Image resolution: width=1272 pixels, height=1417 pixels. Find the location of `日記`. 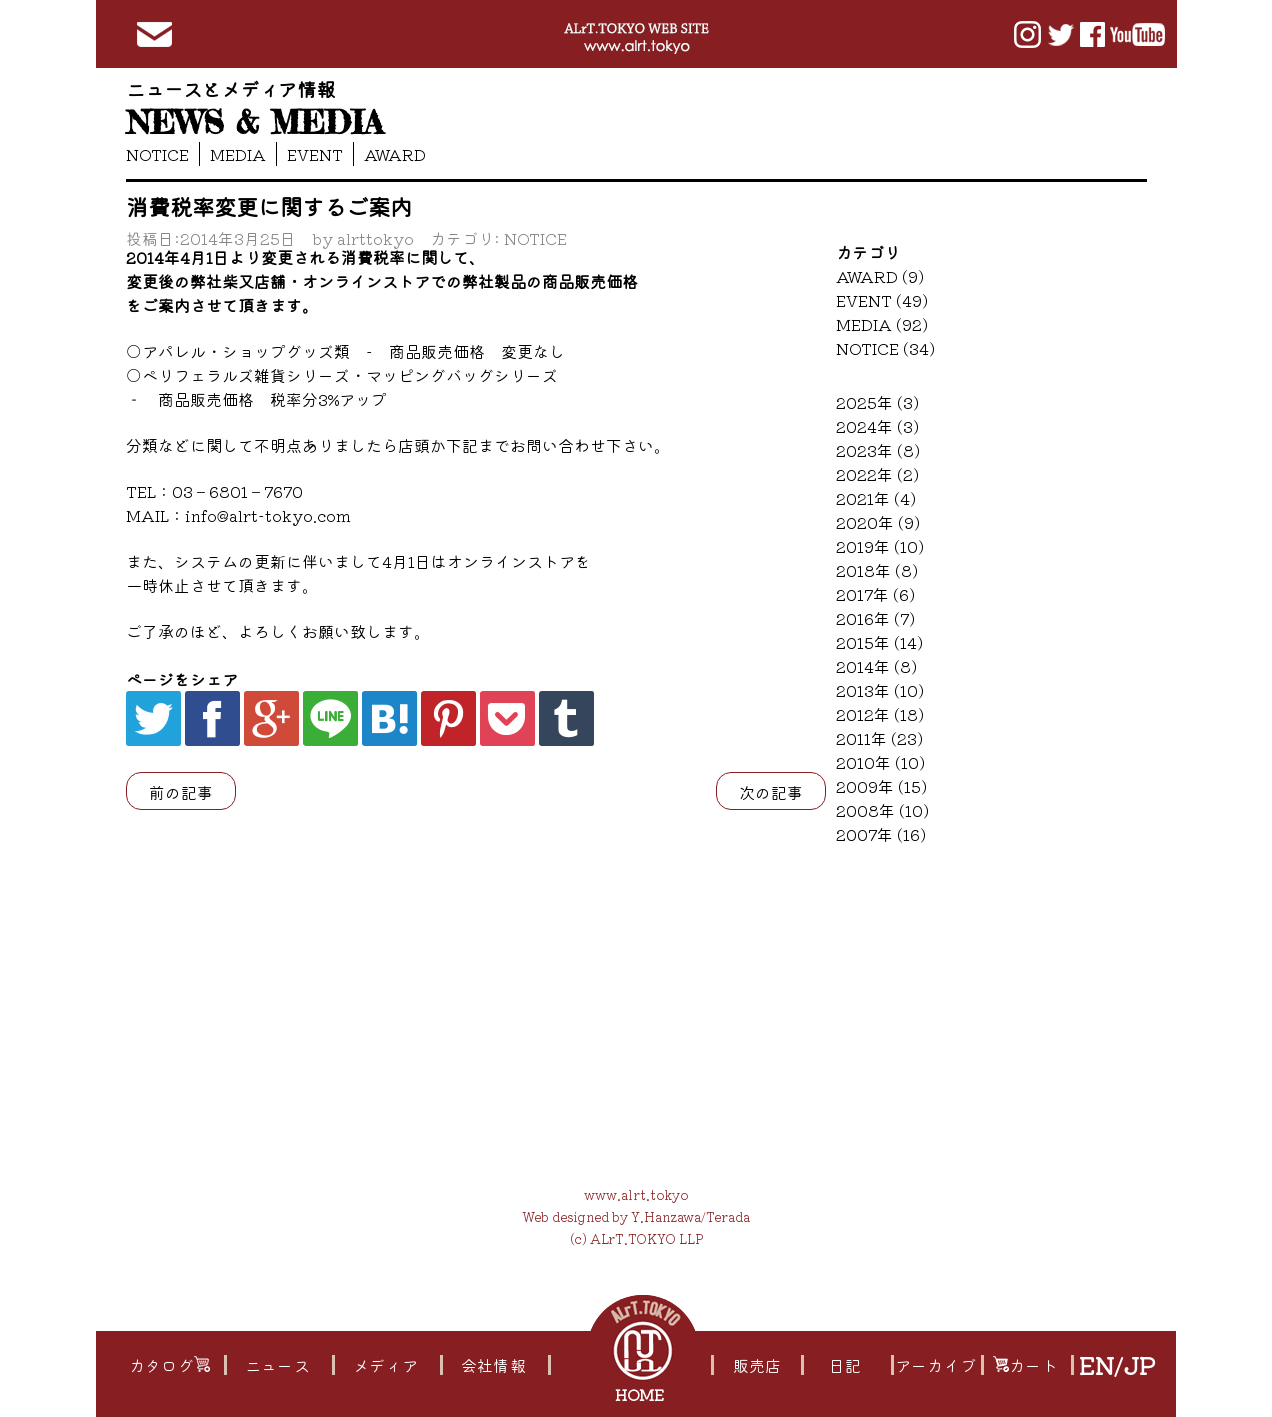

日記 is located at coordinates (845, 1365).